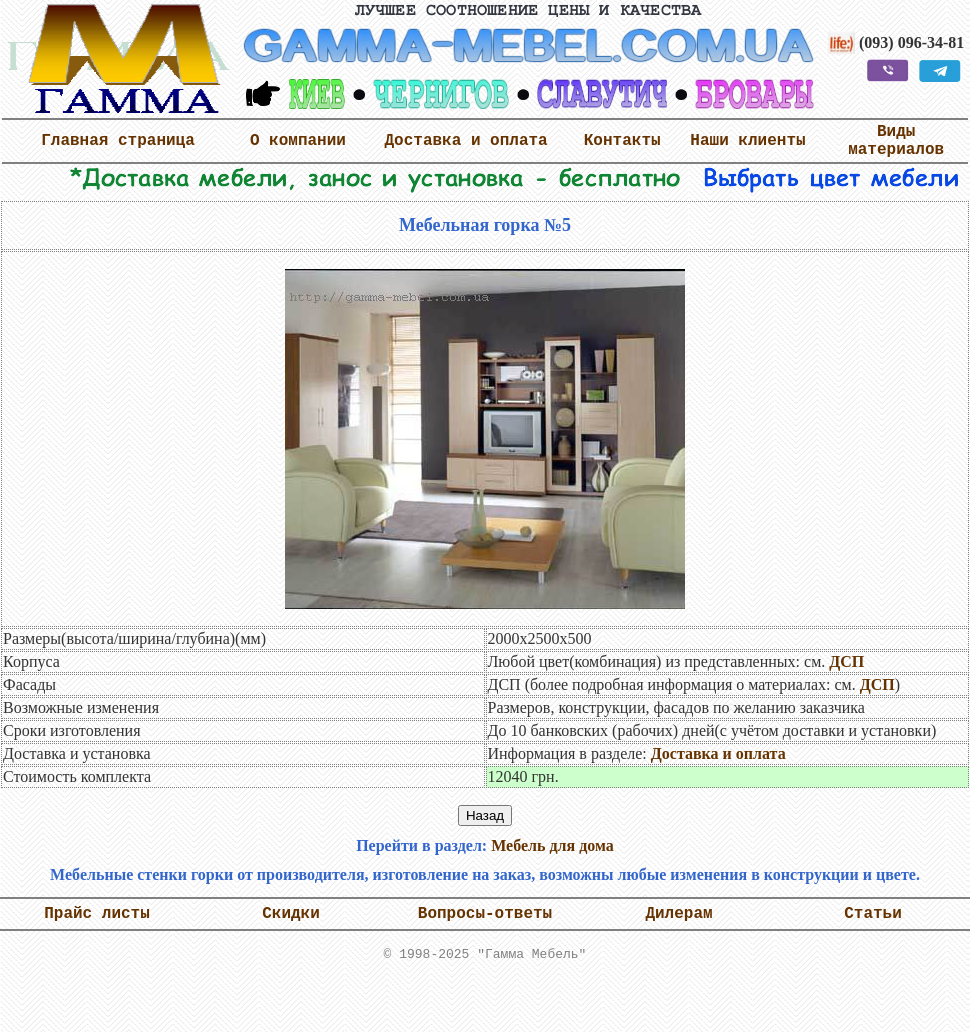  What do you see at coordinates (118, 141) in the screenshot?
I see `Главная страница` at bounding box center [118, 141].